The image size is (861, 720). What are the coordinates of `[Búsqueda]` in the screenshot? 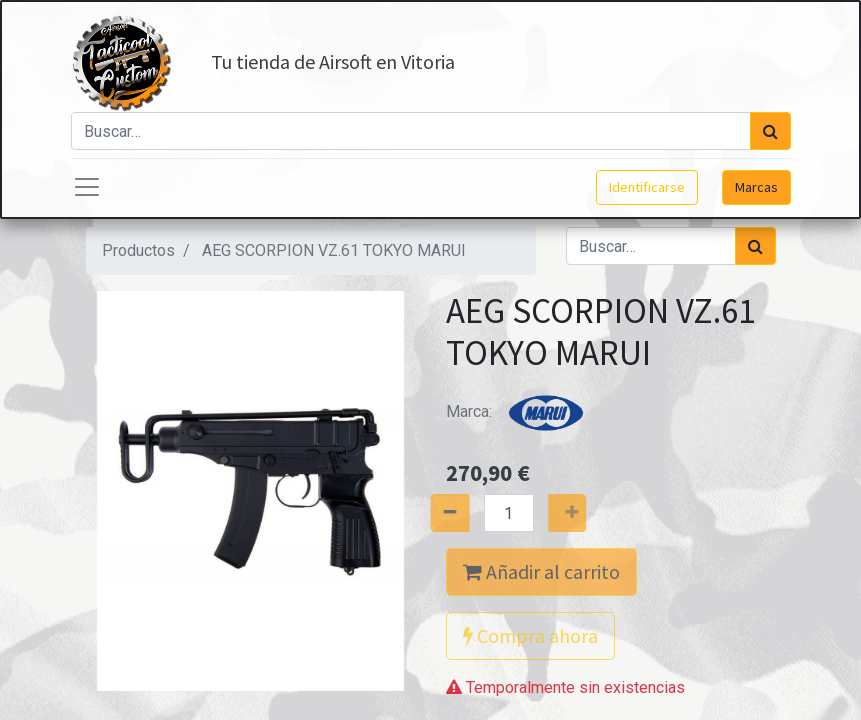 It's located at (770, 131).